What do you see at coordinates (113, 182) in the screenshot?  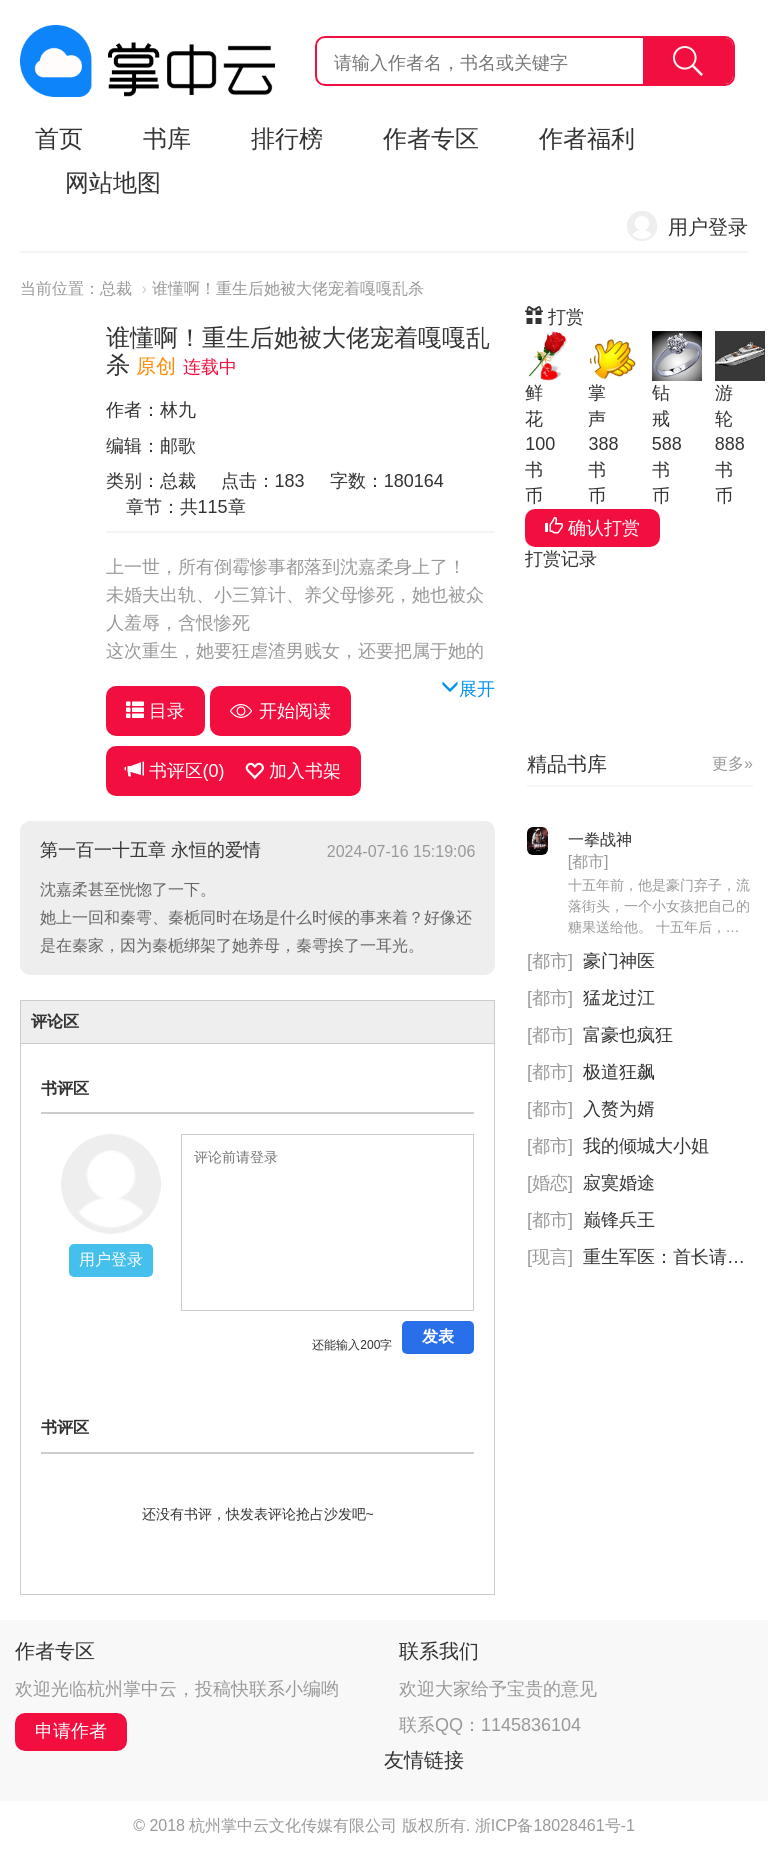 I see `网站地图` at bounding box center [113, 182].